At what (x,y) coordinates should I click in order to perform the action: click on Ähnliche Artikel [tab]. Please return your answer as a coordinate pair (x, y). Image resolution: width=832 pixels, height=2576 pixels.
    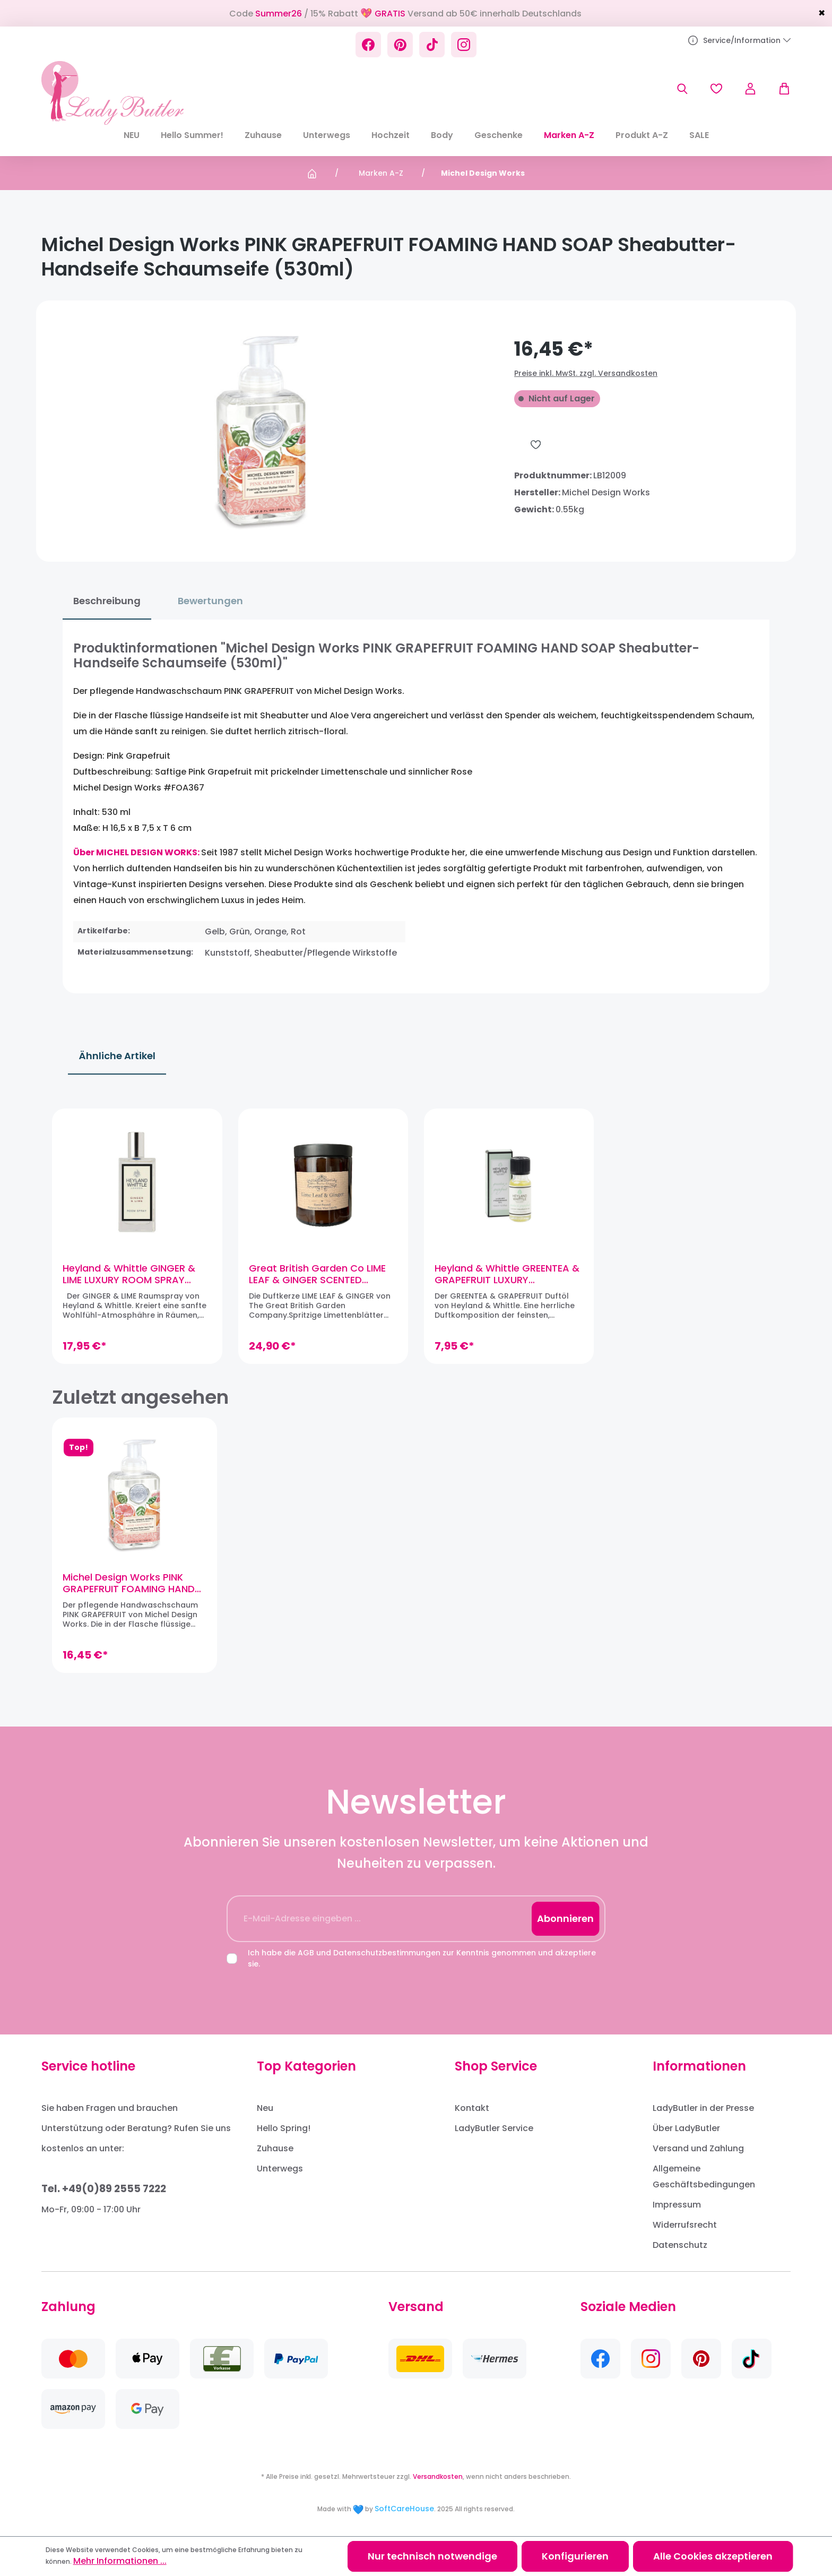
    Looking at the image, I should click on (117, 1055).